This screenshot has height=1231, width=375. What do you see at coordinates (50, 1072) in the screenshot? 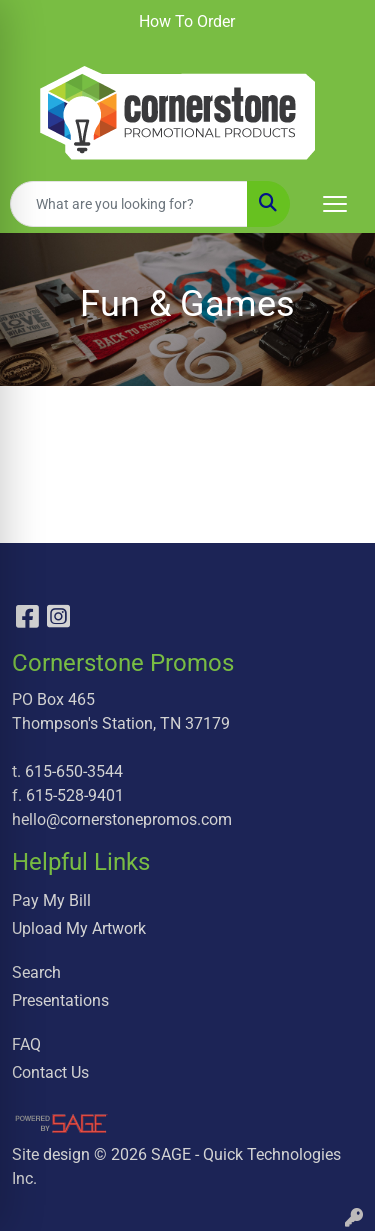
I see `Contact Us` at bounding box center [50, 1072].